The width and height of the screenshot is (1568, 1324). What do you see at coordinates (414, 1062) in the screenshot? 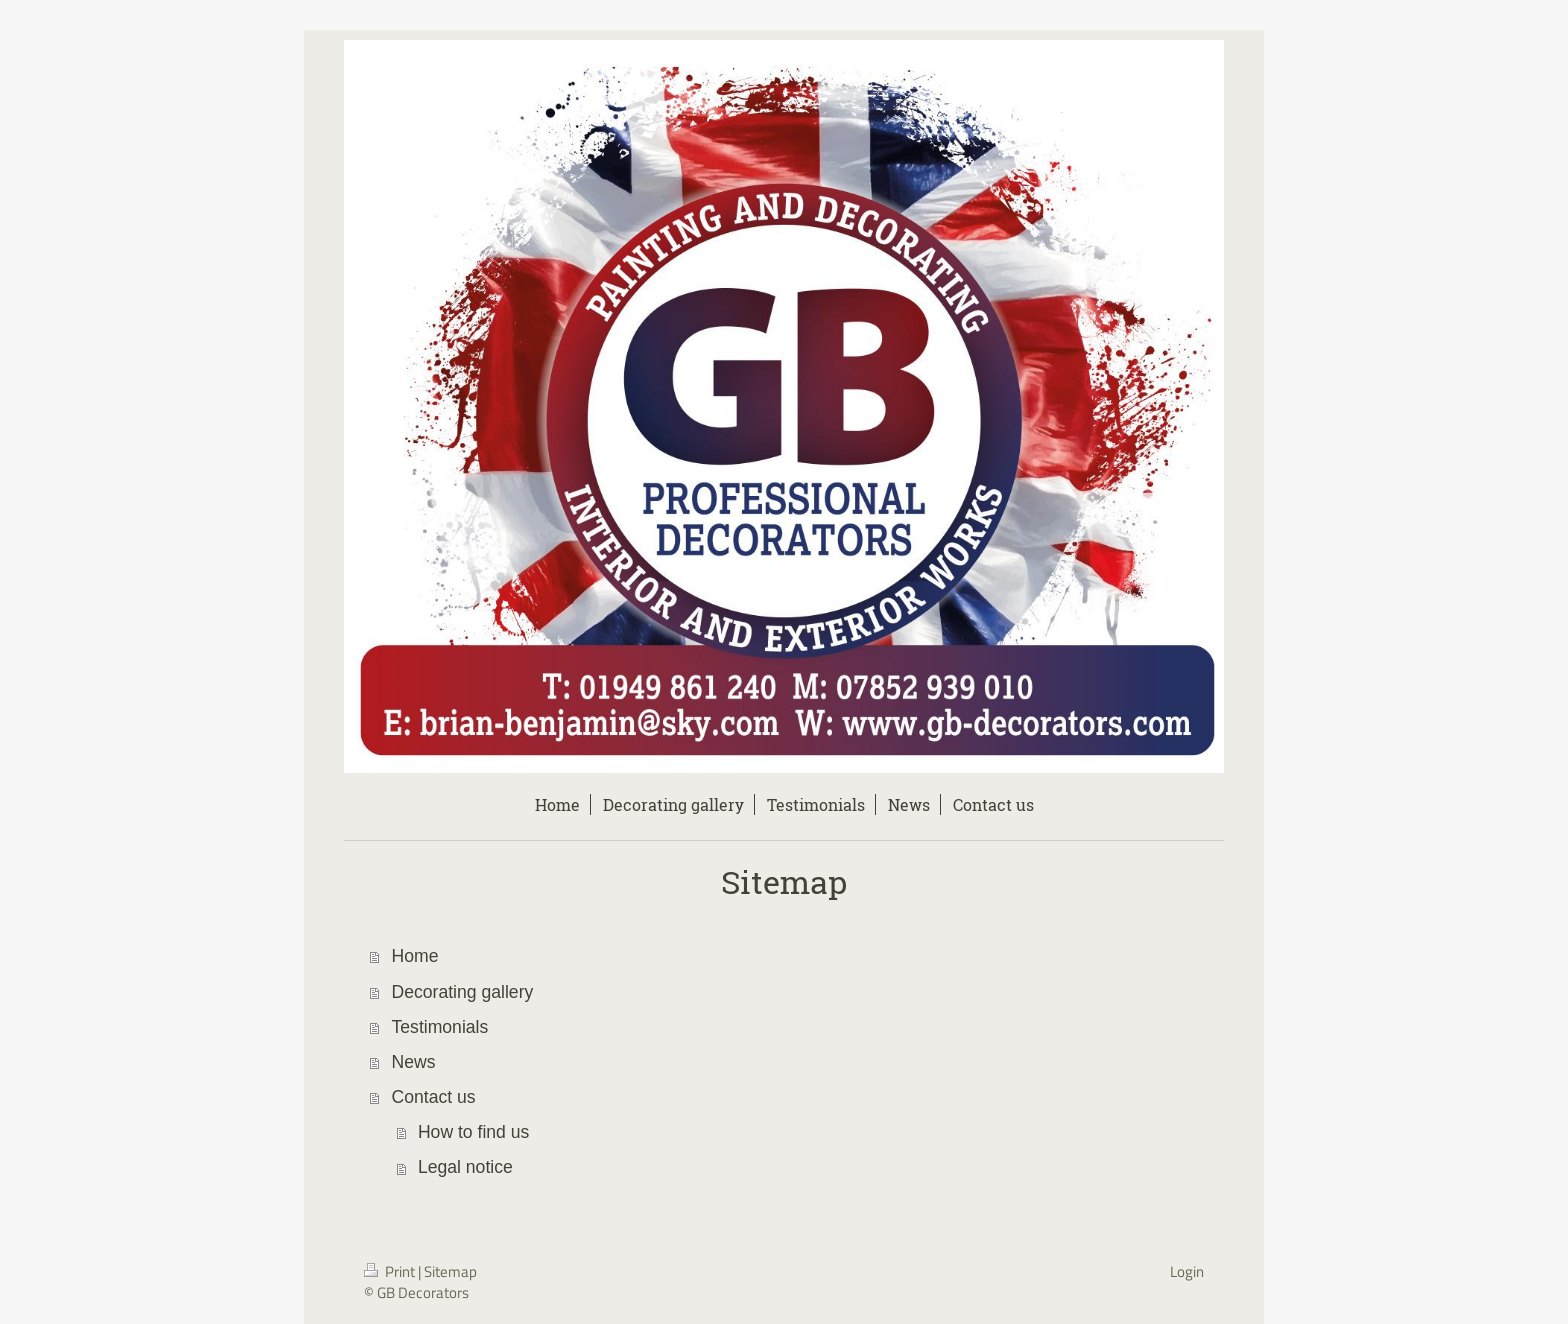
I see `News` at bounding box center [414, 1062].